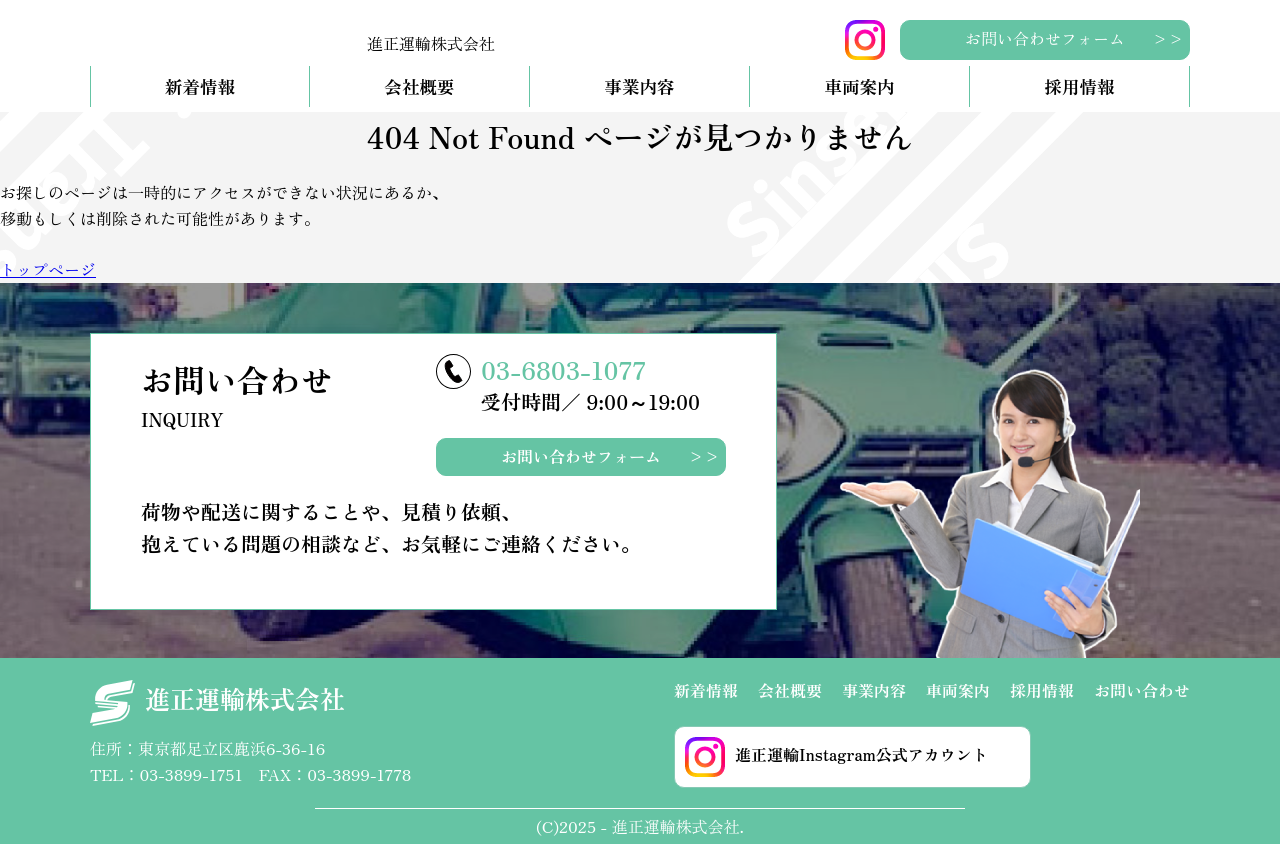  Describe the element at coordinates (217, 719) in the screenshot. I see `進正運輸株式会社` at that location.